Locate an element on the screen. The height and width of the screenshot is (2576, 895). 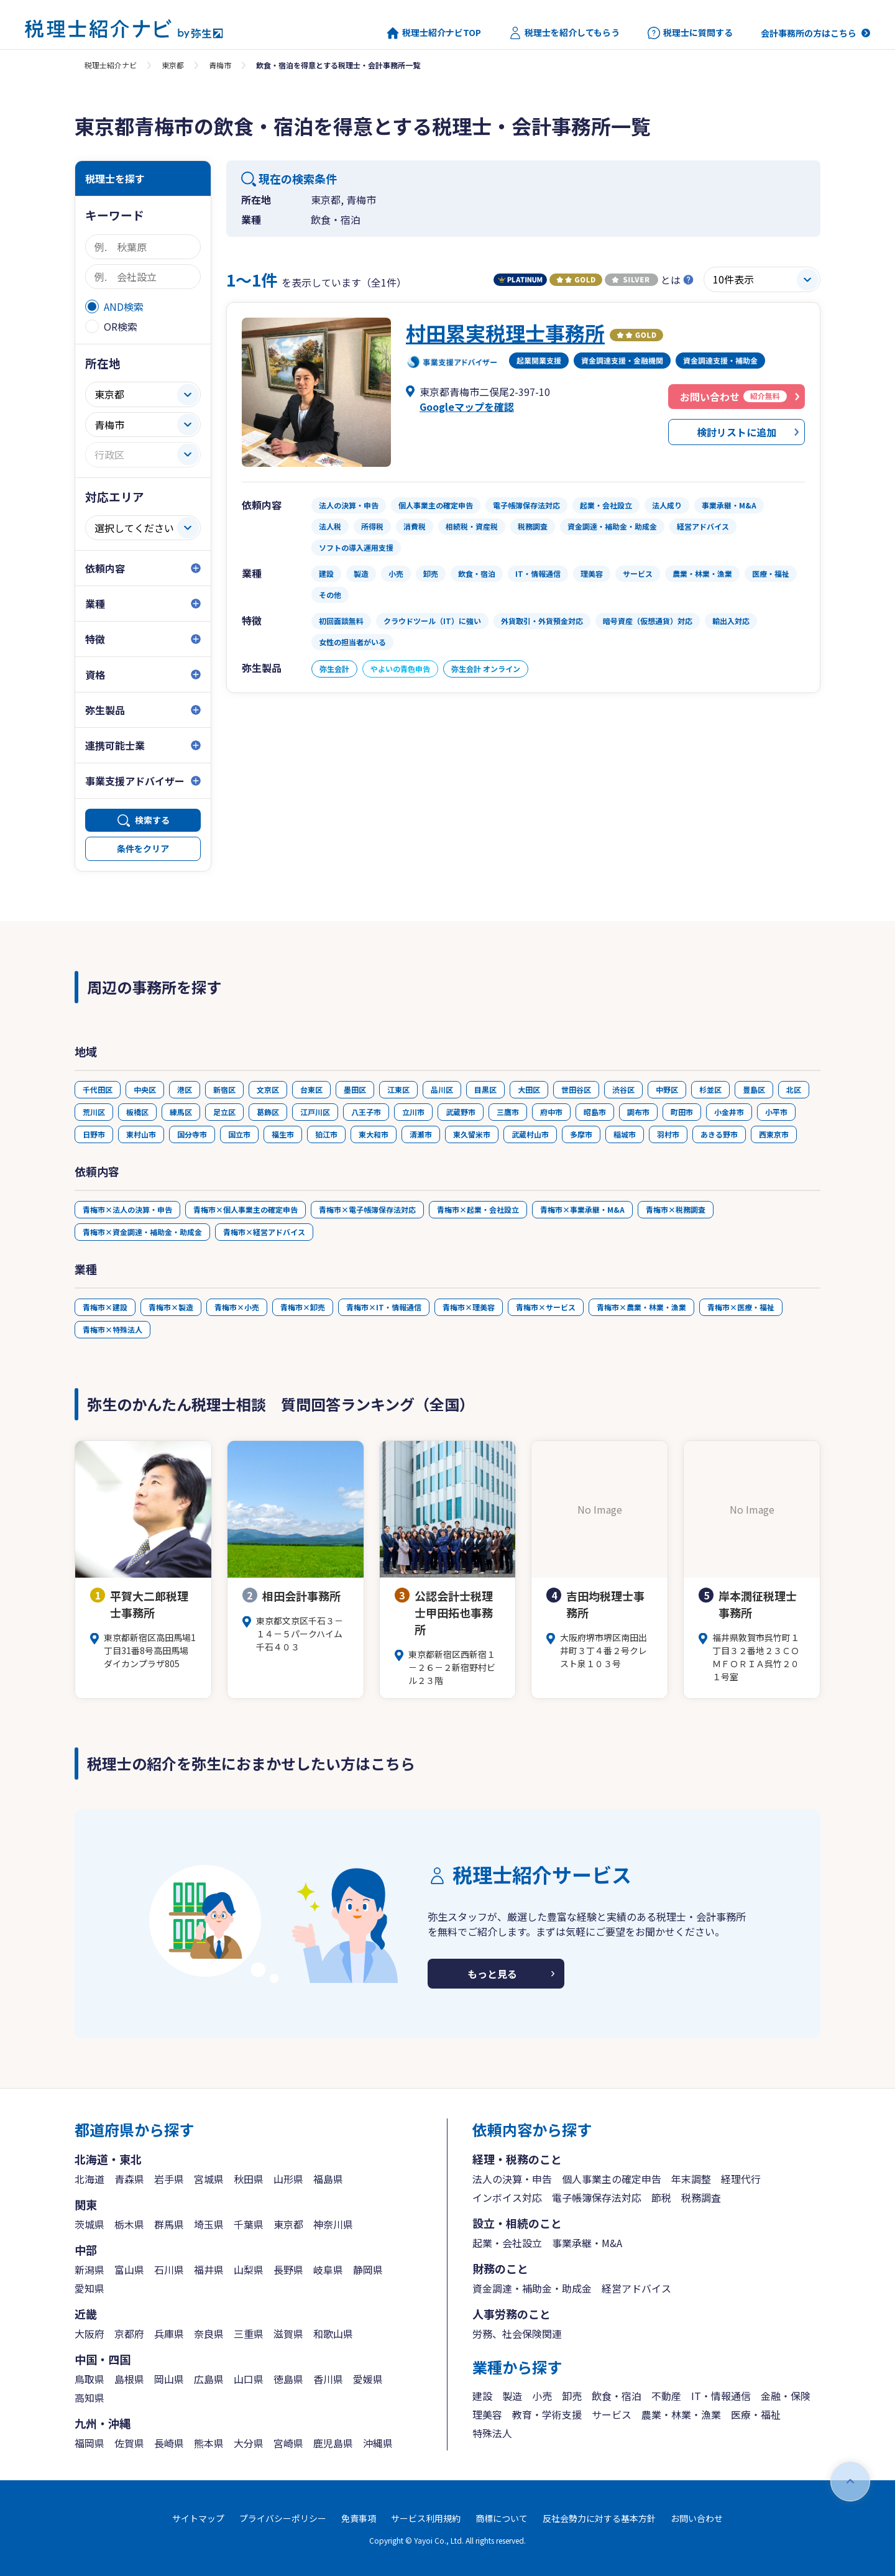
兵庫県 is located at coordinates (169, 2333).